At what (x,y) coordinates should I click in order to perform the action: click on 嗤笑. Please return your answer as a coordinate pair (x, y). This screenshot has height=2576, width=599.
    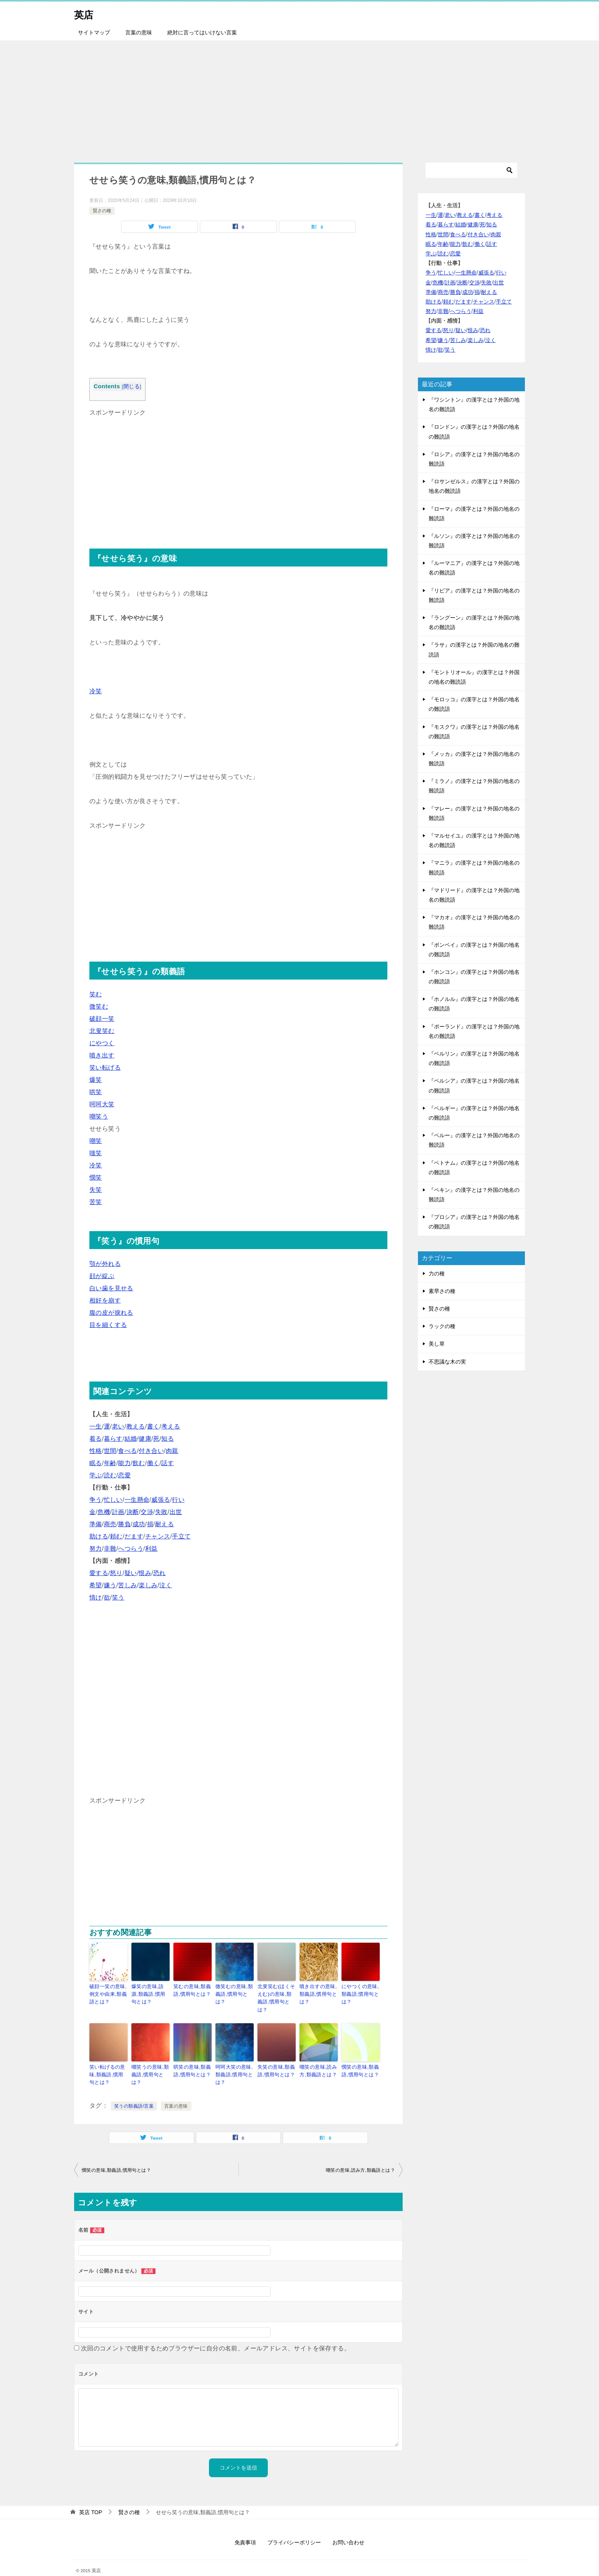
    Looking at the image, I should click on (95, 1153).